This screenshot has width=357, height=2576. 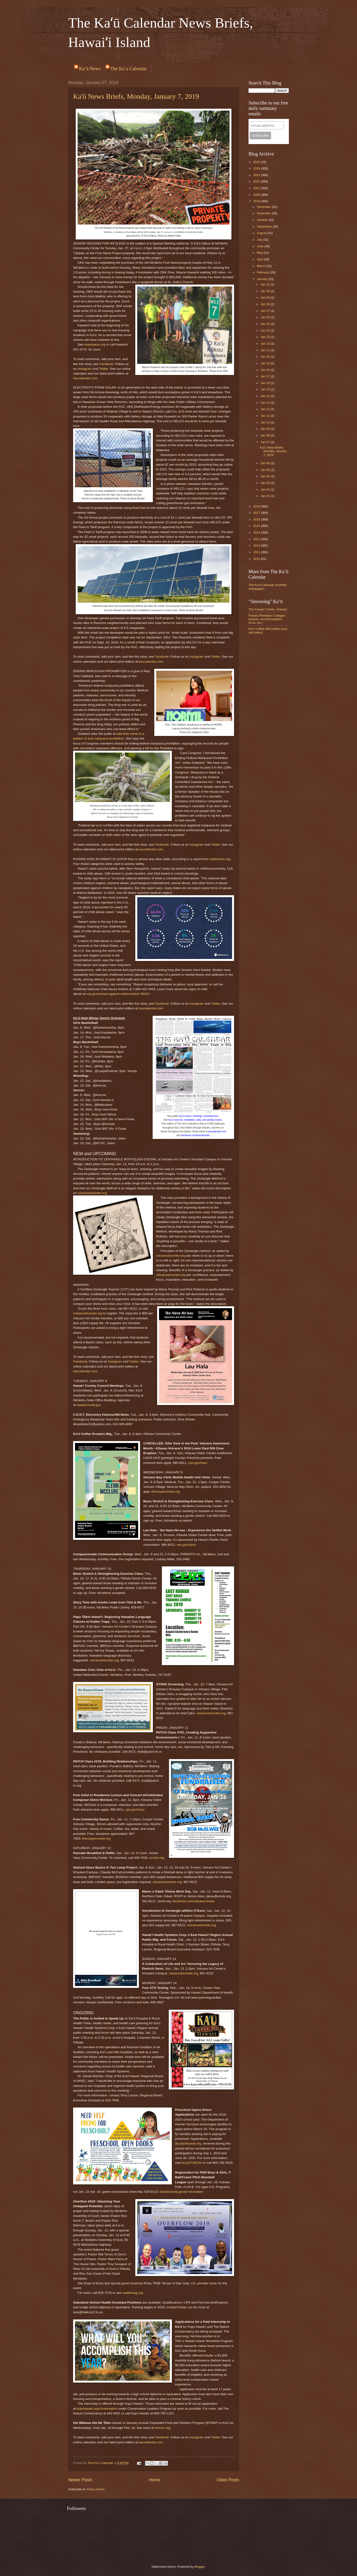 What do you see at coordinates (162, 2428) in the screenshot?
I see `hmono.org` at bounding box center [162, 2428].